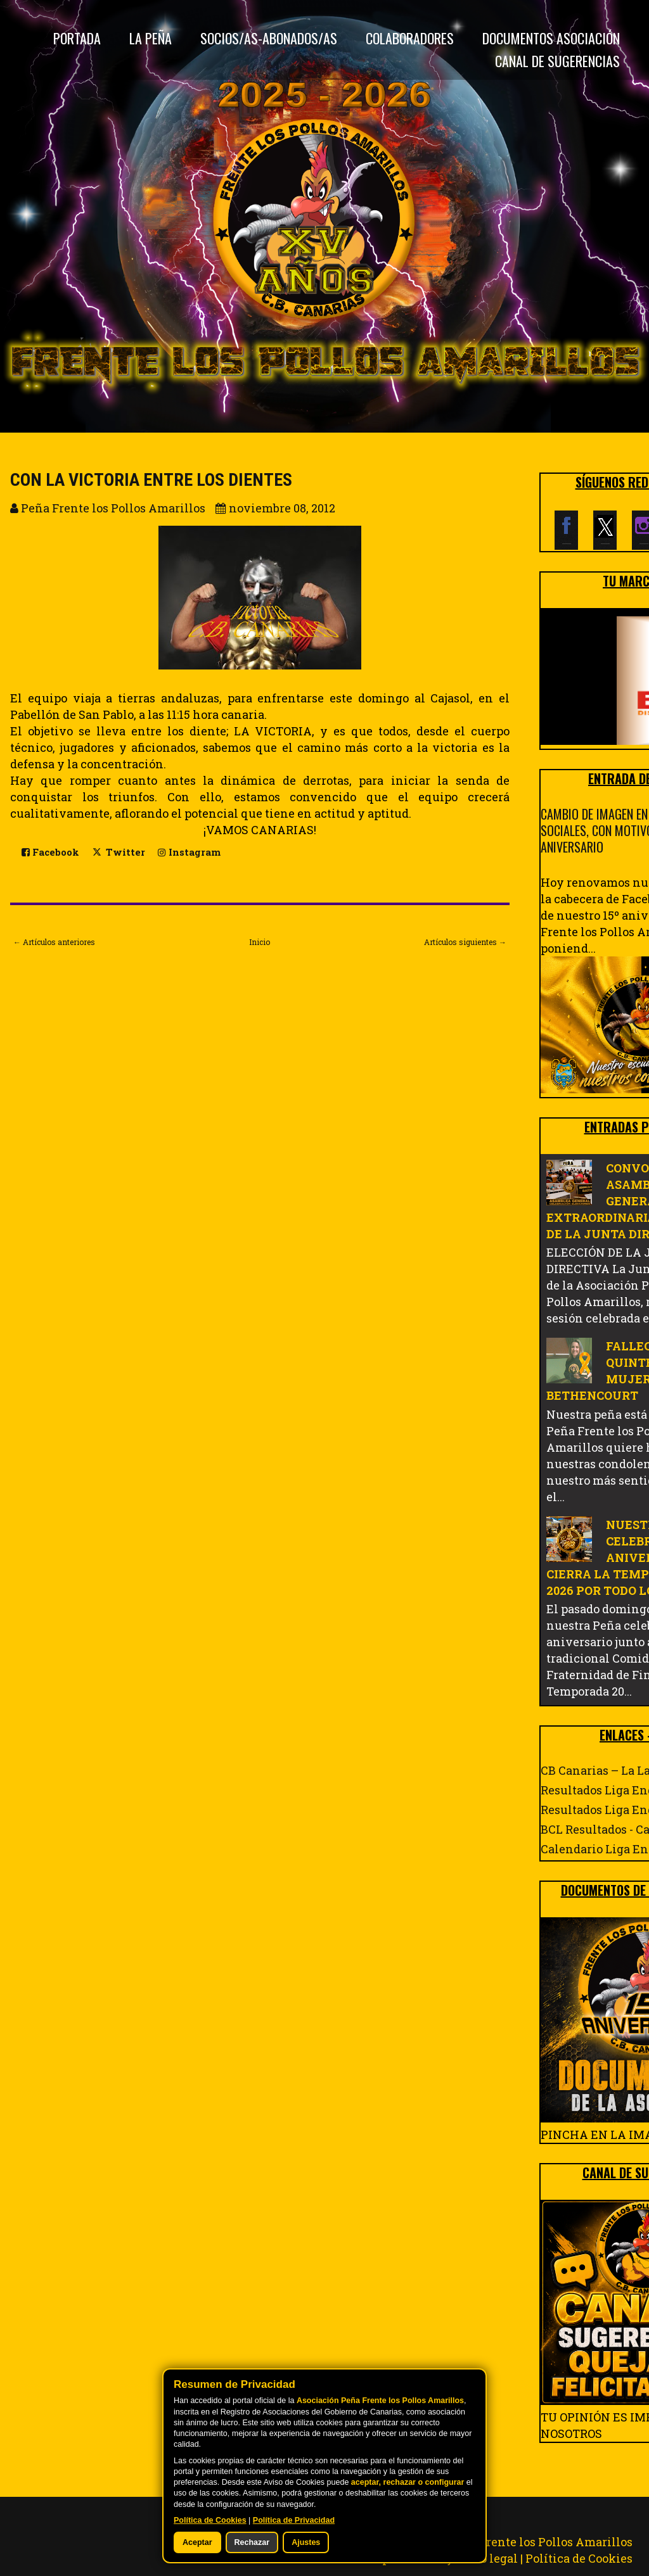 This screenshot has width=649, height=2576. What do you see at coordinates (150, 38) in the screenshot?
I see `La Peña` at bounding box center [150, 38].